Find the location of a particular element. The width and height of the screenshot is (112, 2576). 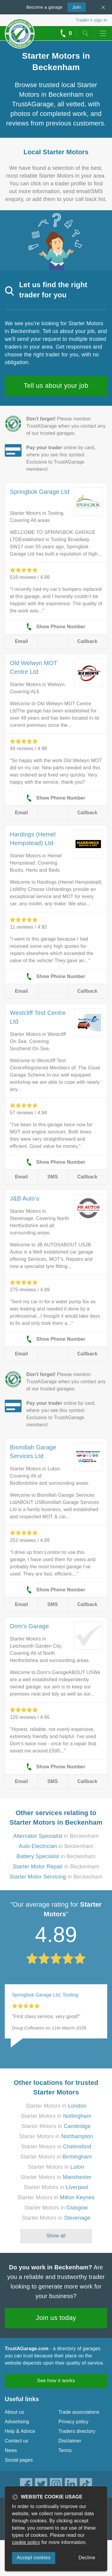

Traders directory is located at coordinates (77, 2431).